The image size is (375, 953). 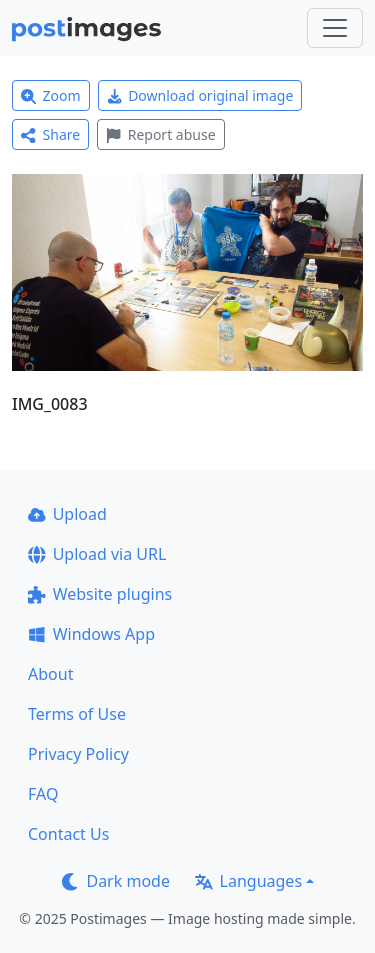 What do you see at coordinates (200, 95) in the screenshot?
I see `Download original image` at bounding box center [200, 95].